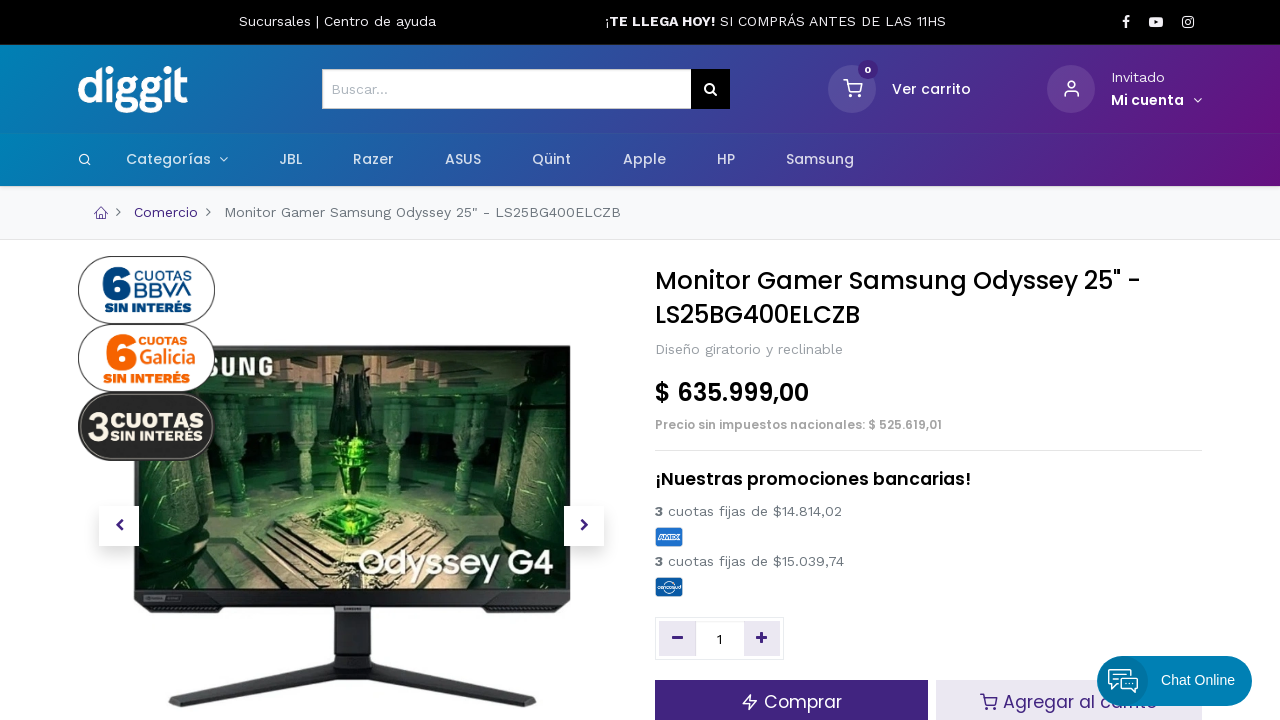 This screenshot has width=1280, height=720. What do you see at coordinates (85, 159) in the screenshot?
I see `[Search]` at bounding box center [85, 159].